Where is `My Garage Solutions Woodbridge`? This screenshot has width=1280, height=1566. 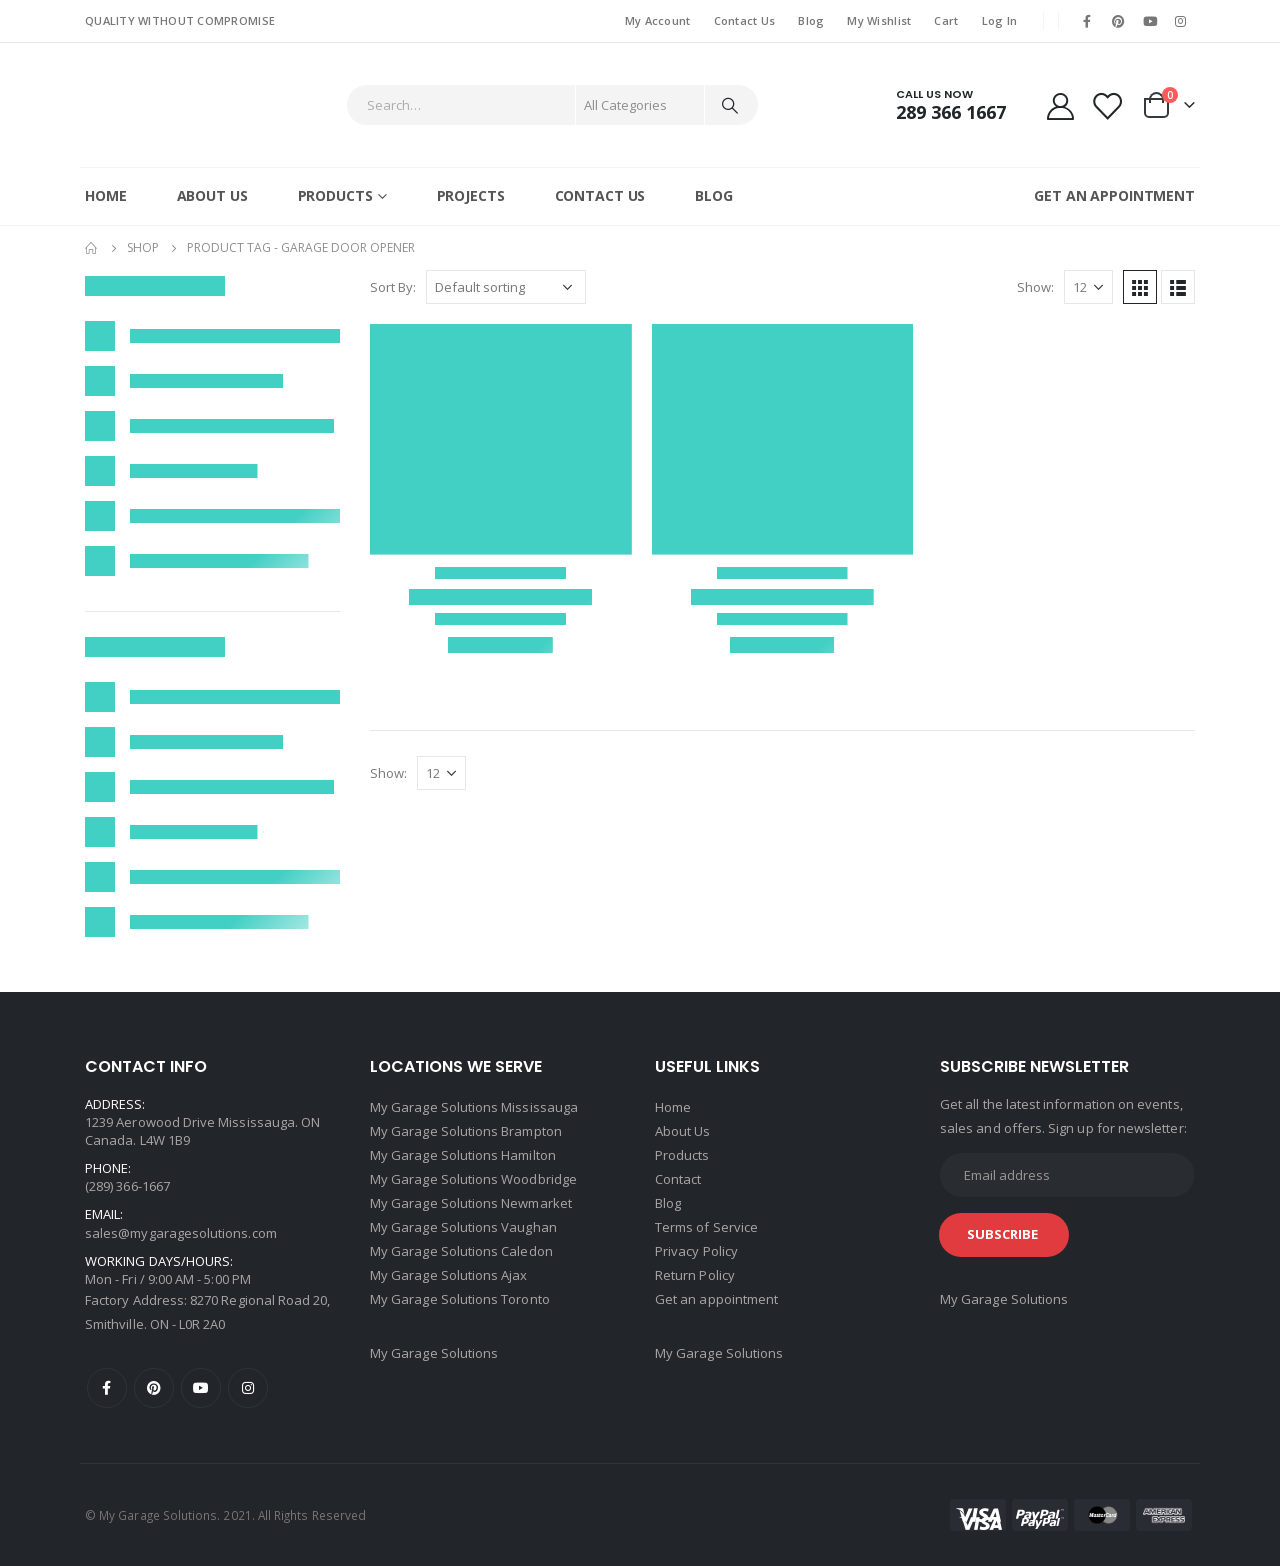
My Garage Solutions Woodbridge is located at coordinates (473, 1179).